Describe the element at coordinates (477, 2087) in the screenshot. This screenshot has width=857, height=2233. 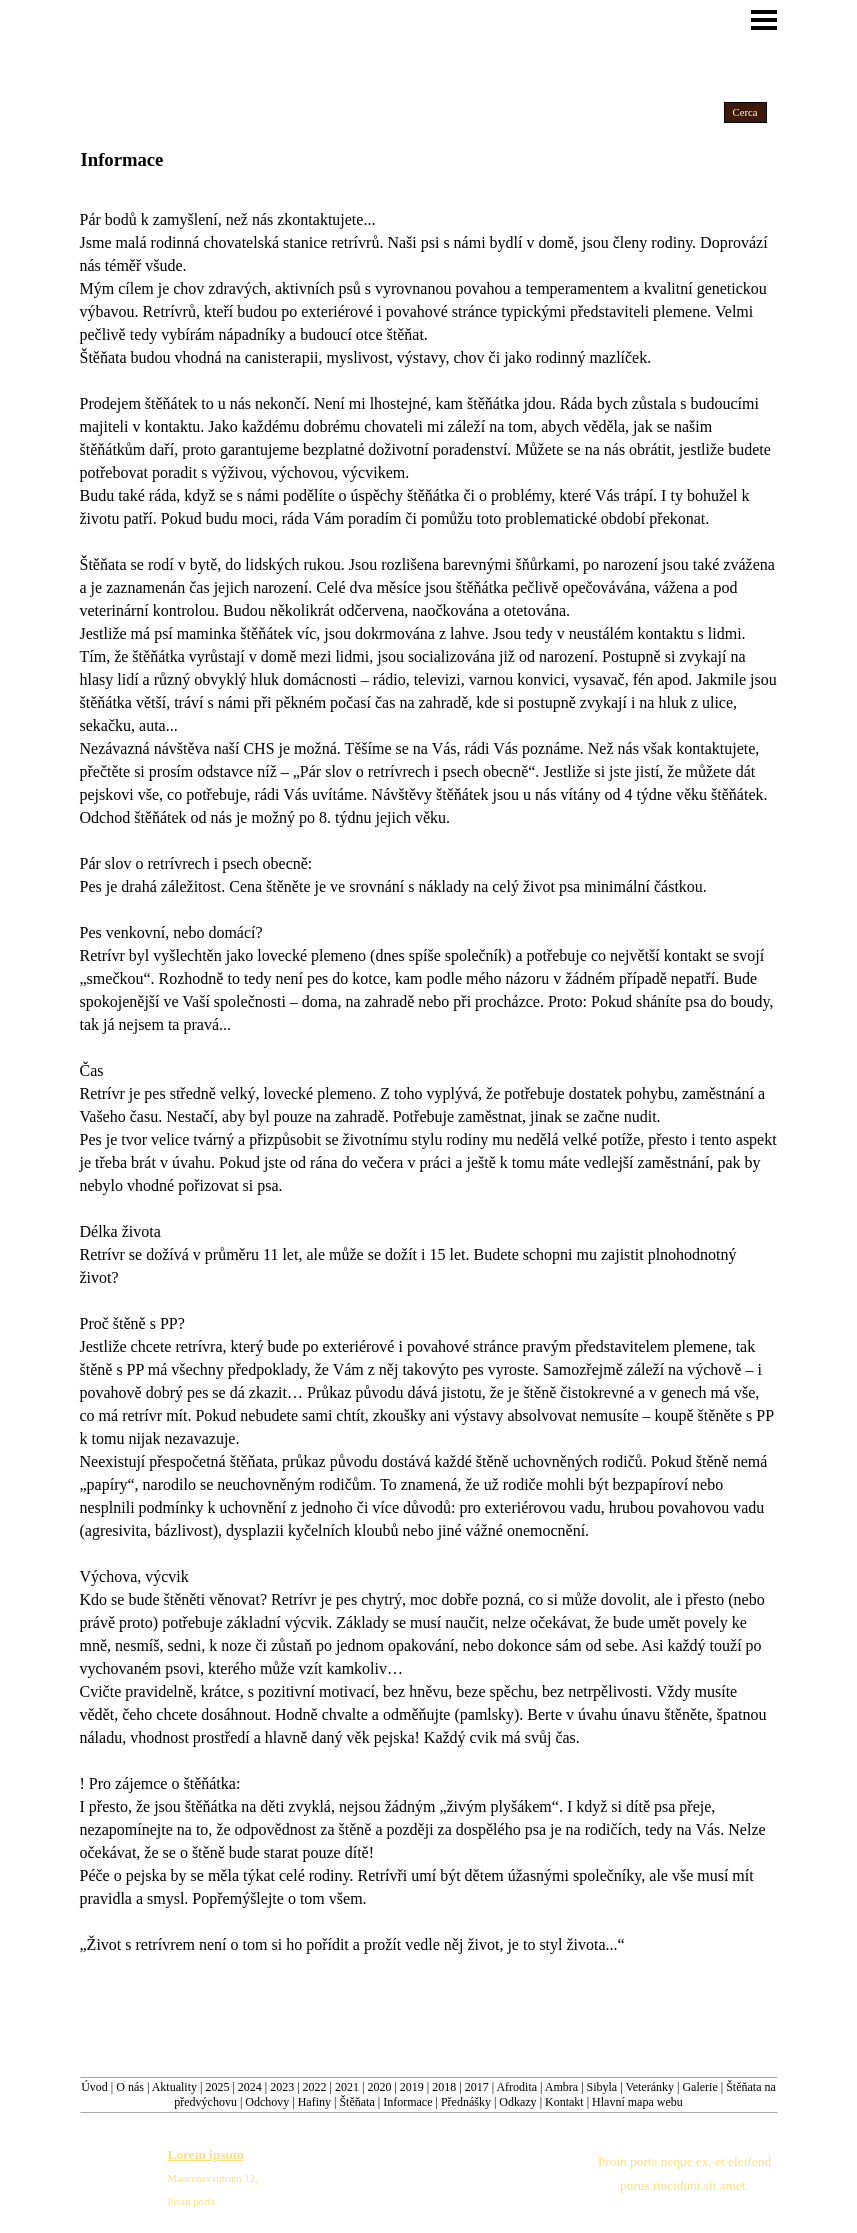
I see `2017` at that location.